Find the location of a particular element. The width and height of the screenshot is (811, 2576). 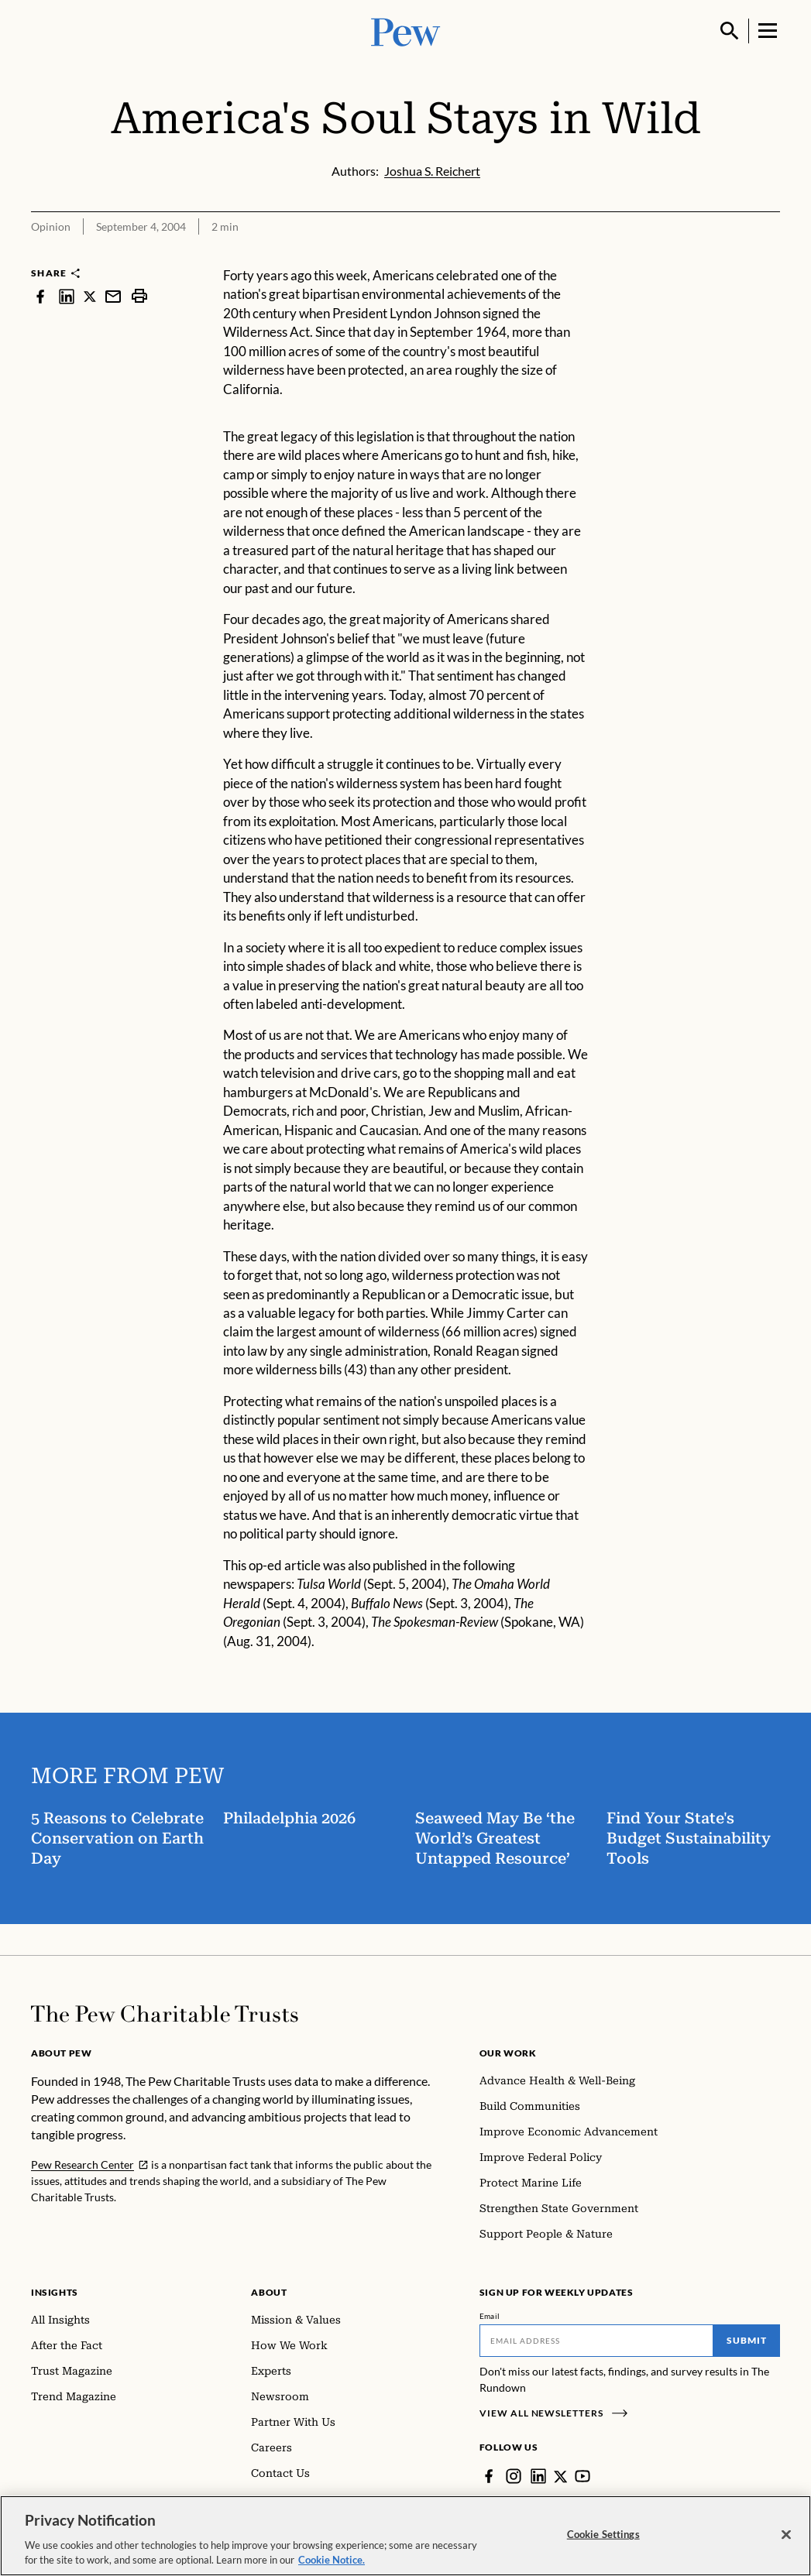

[Close] is located at coordinates (786, 2535).